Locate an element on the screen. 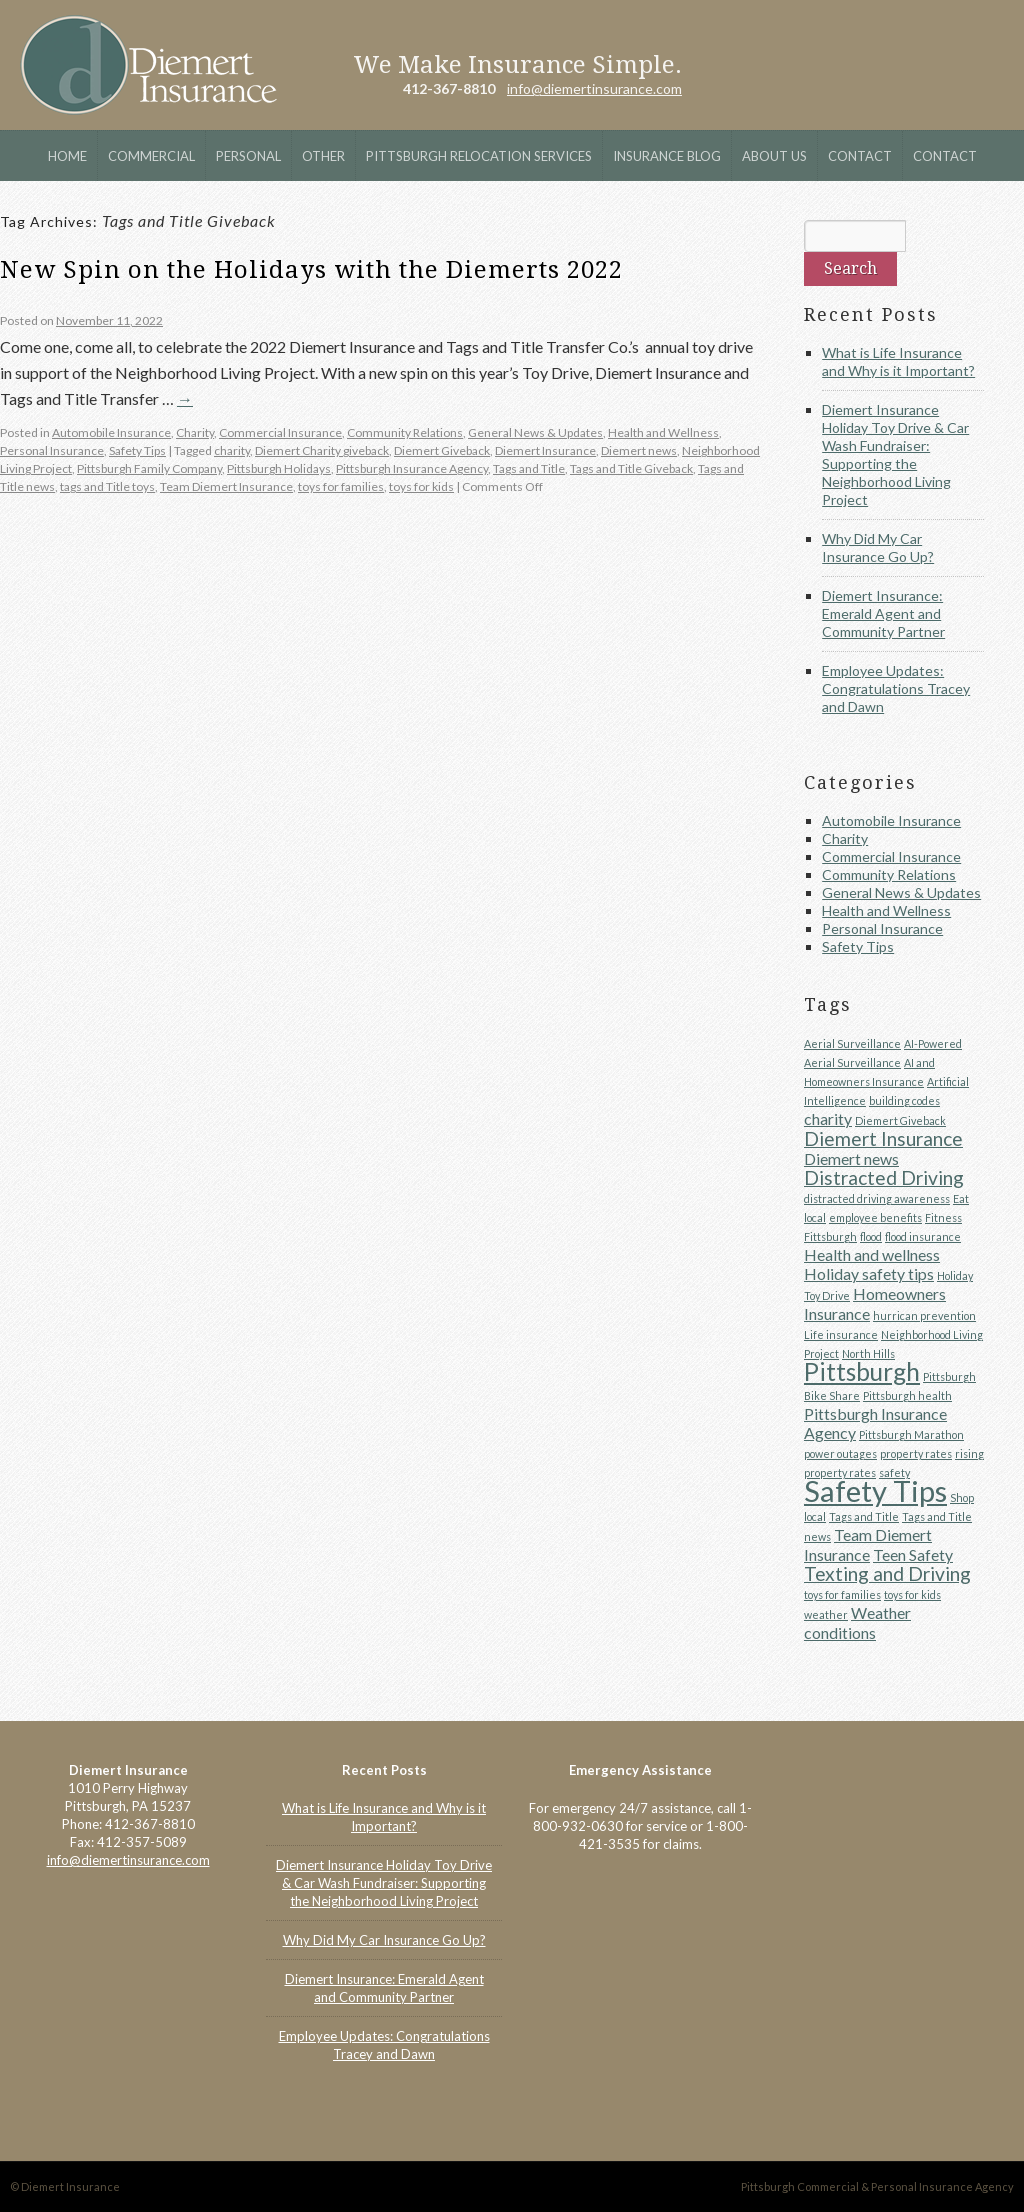  Pittsburgh Family Company is located at coordinates (149, 468).